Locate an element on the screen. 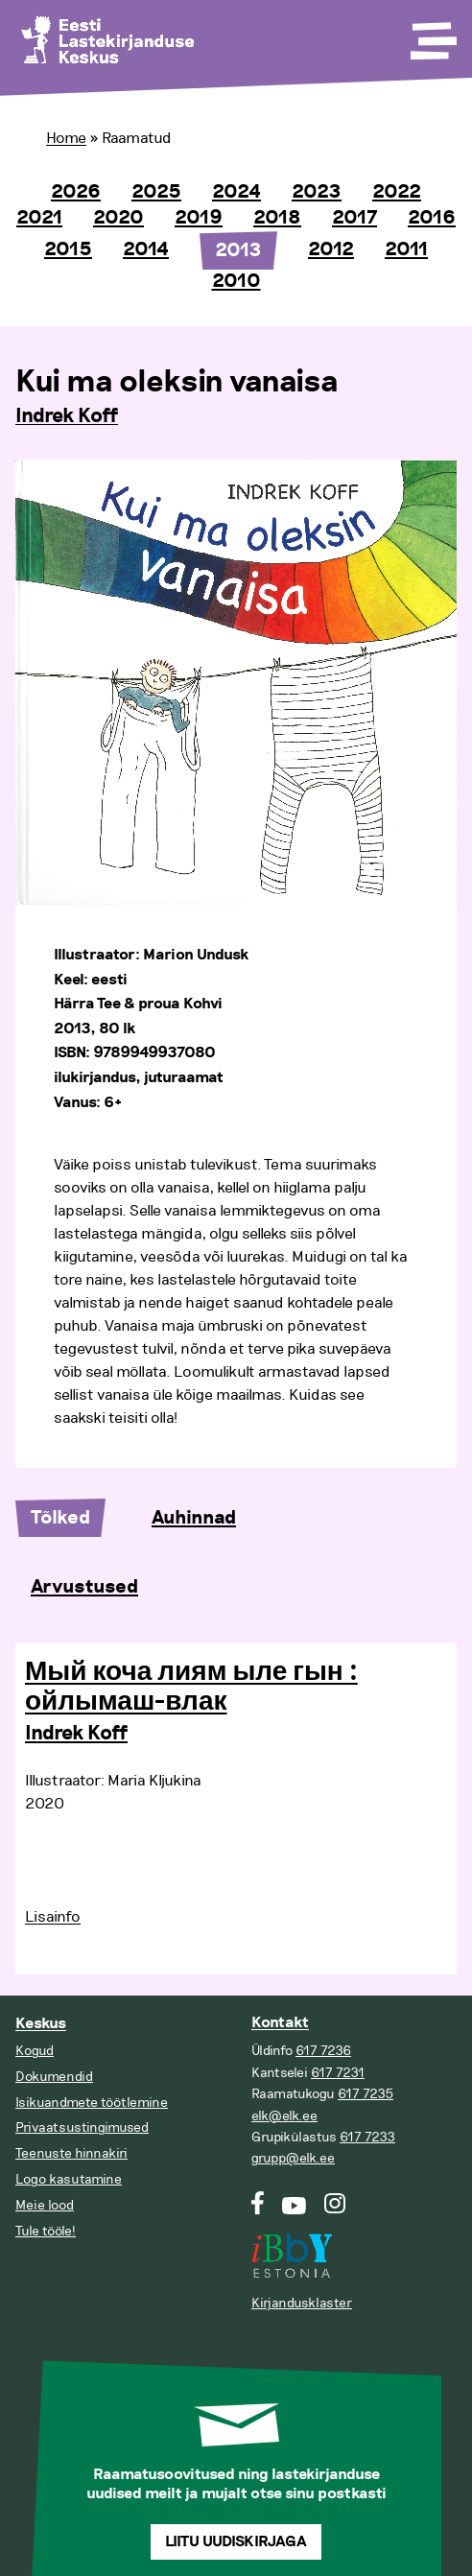  Privaatsustingimused is located at coordinates (82, 2127).